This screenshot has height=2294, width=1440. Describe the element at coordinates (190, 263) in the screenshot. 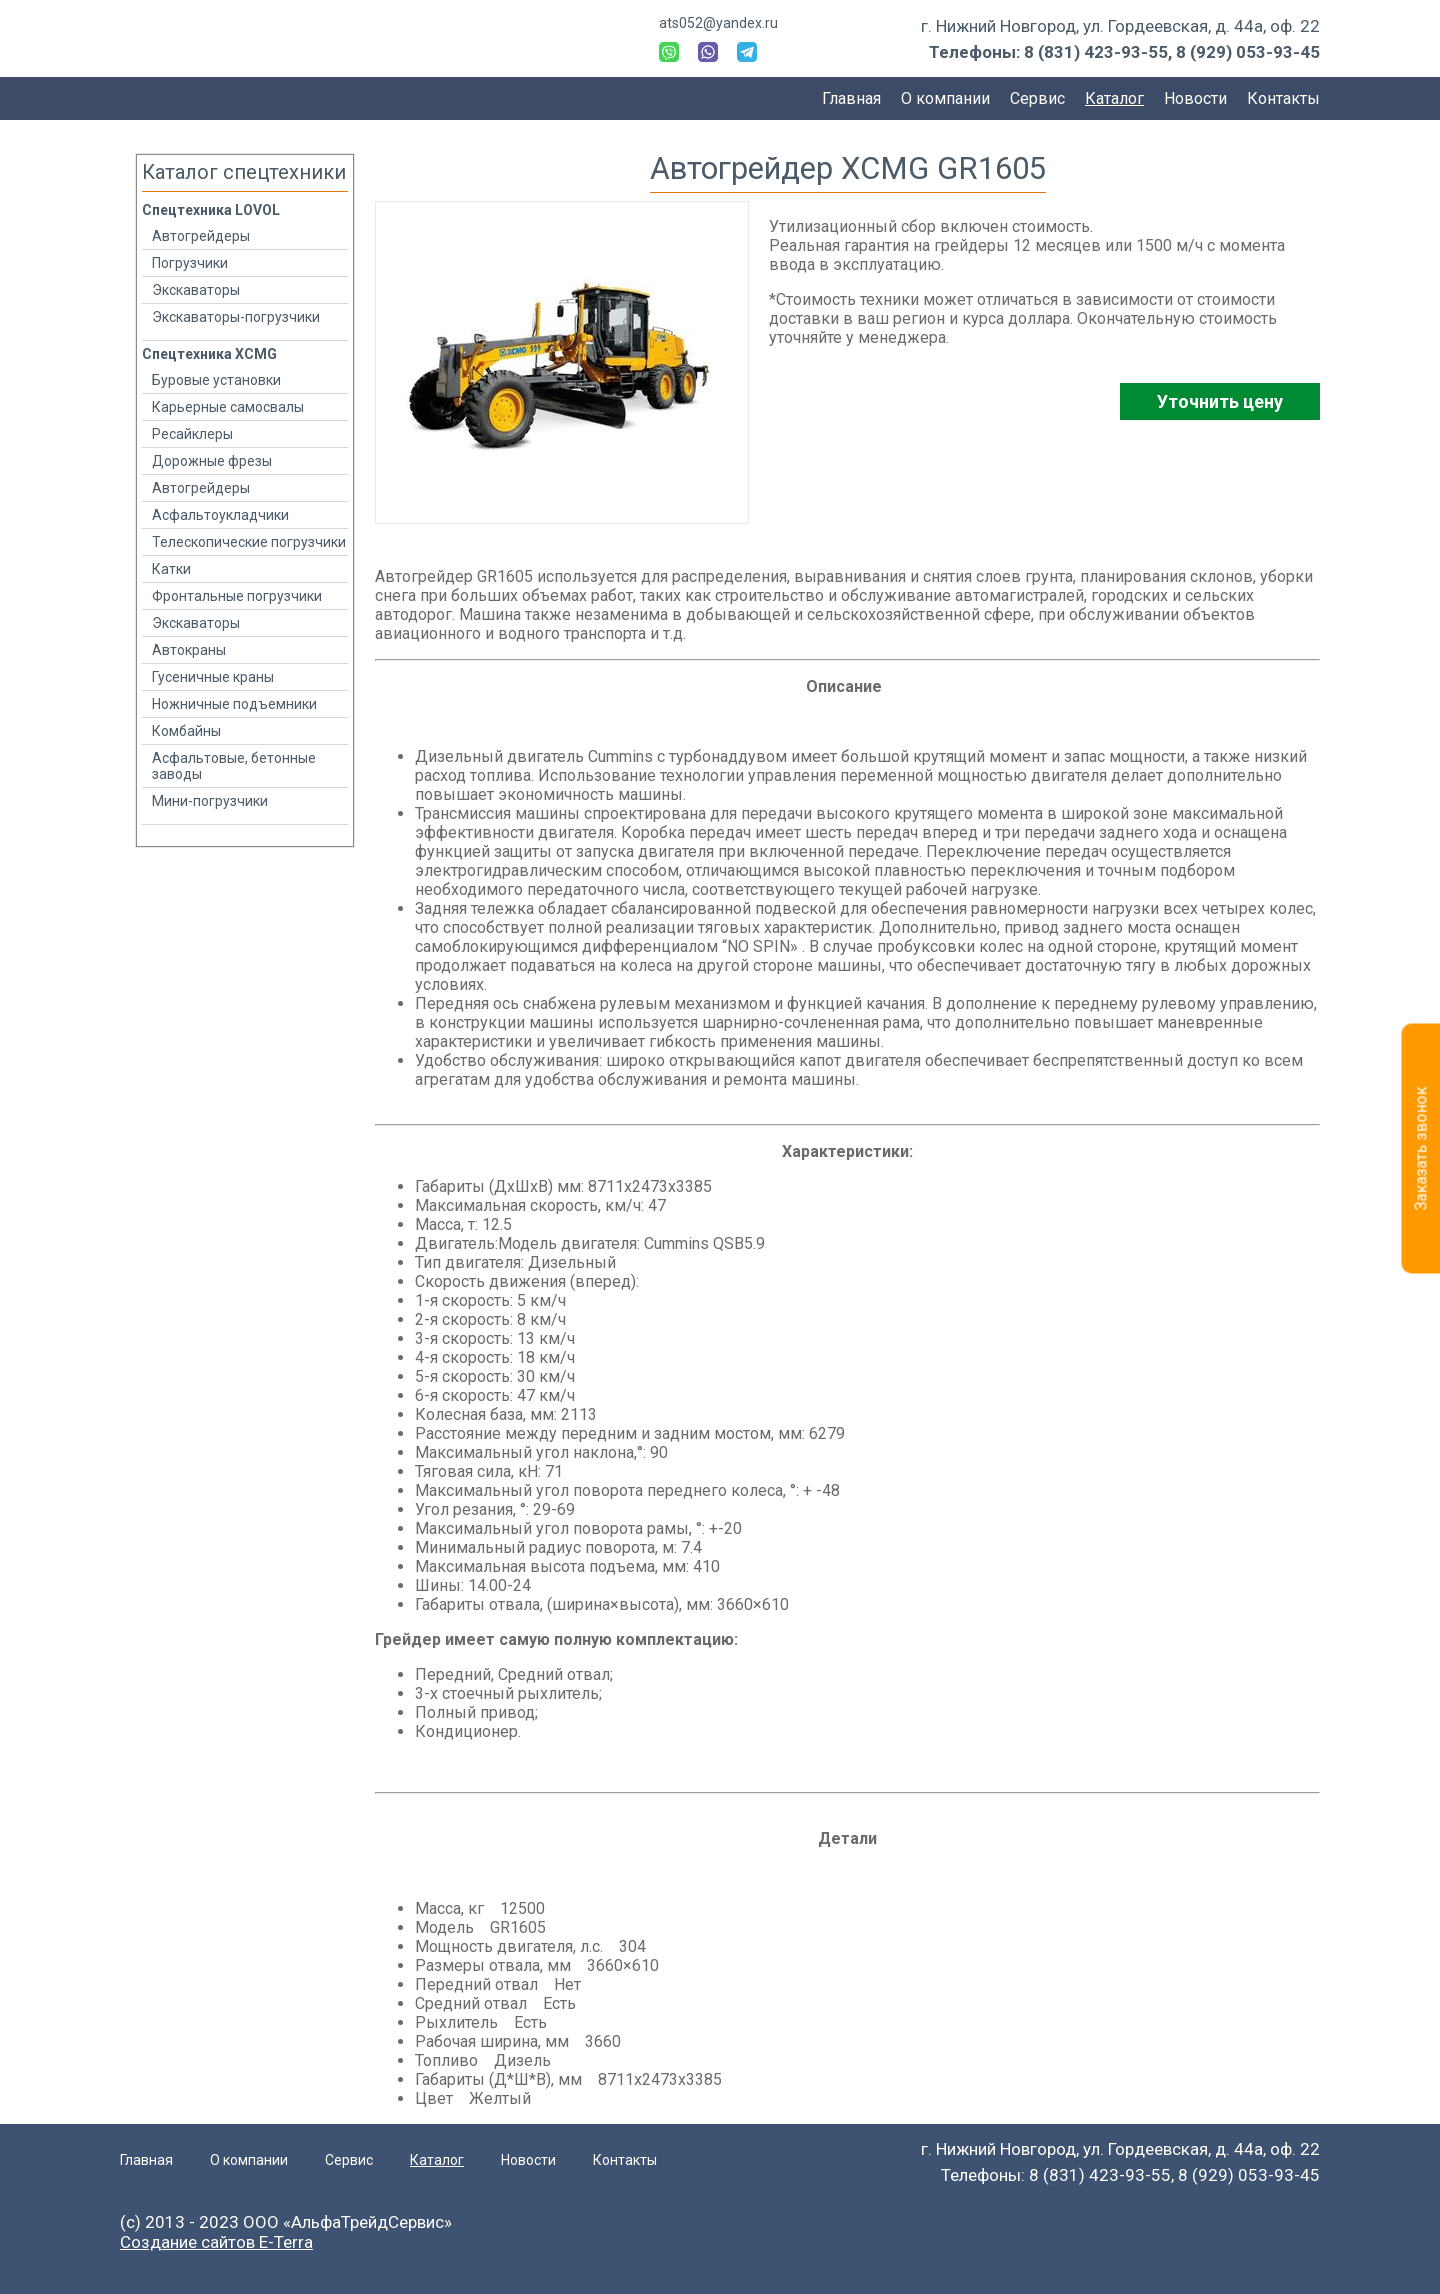

I see `Погрузчики` at that location.